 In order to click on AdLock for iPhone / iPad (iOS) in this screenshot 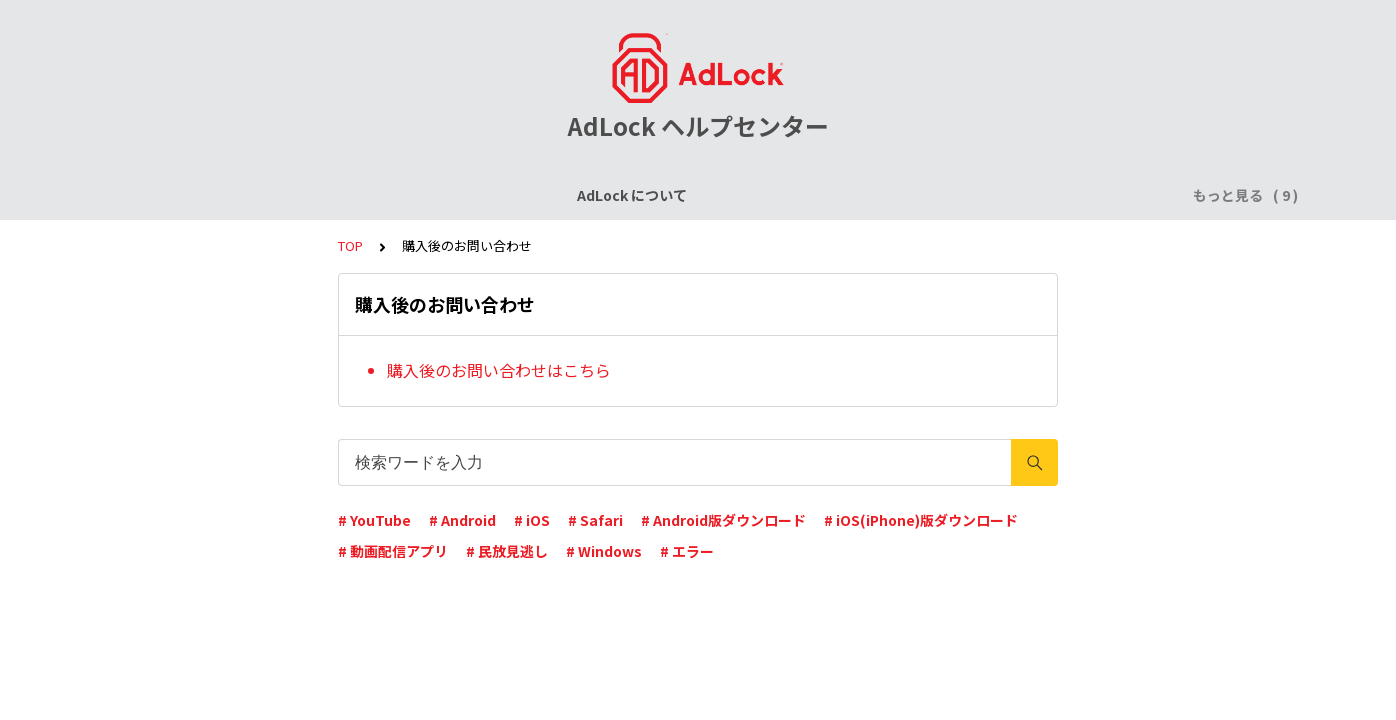, I will do `click(545, 195)`.